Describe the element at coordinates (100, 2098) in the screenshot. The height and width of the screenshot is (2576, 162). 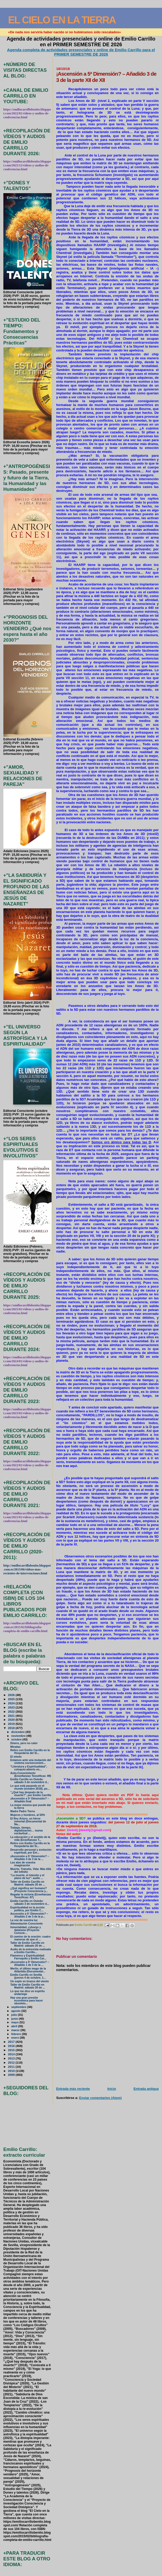
I see `Enviar comentarios (Atom)` at that location.